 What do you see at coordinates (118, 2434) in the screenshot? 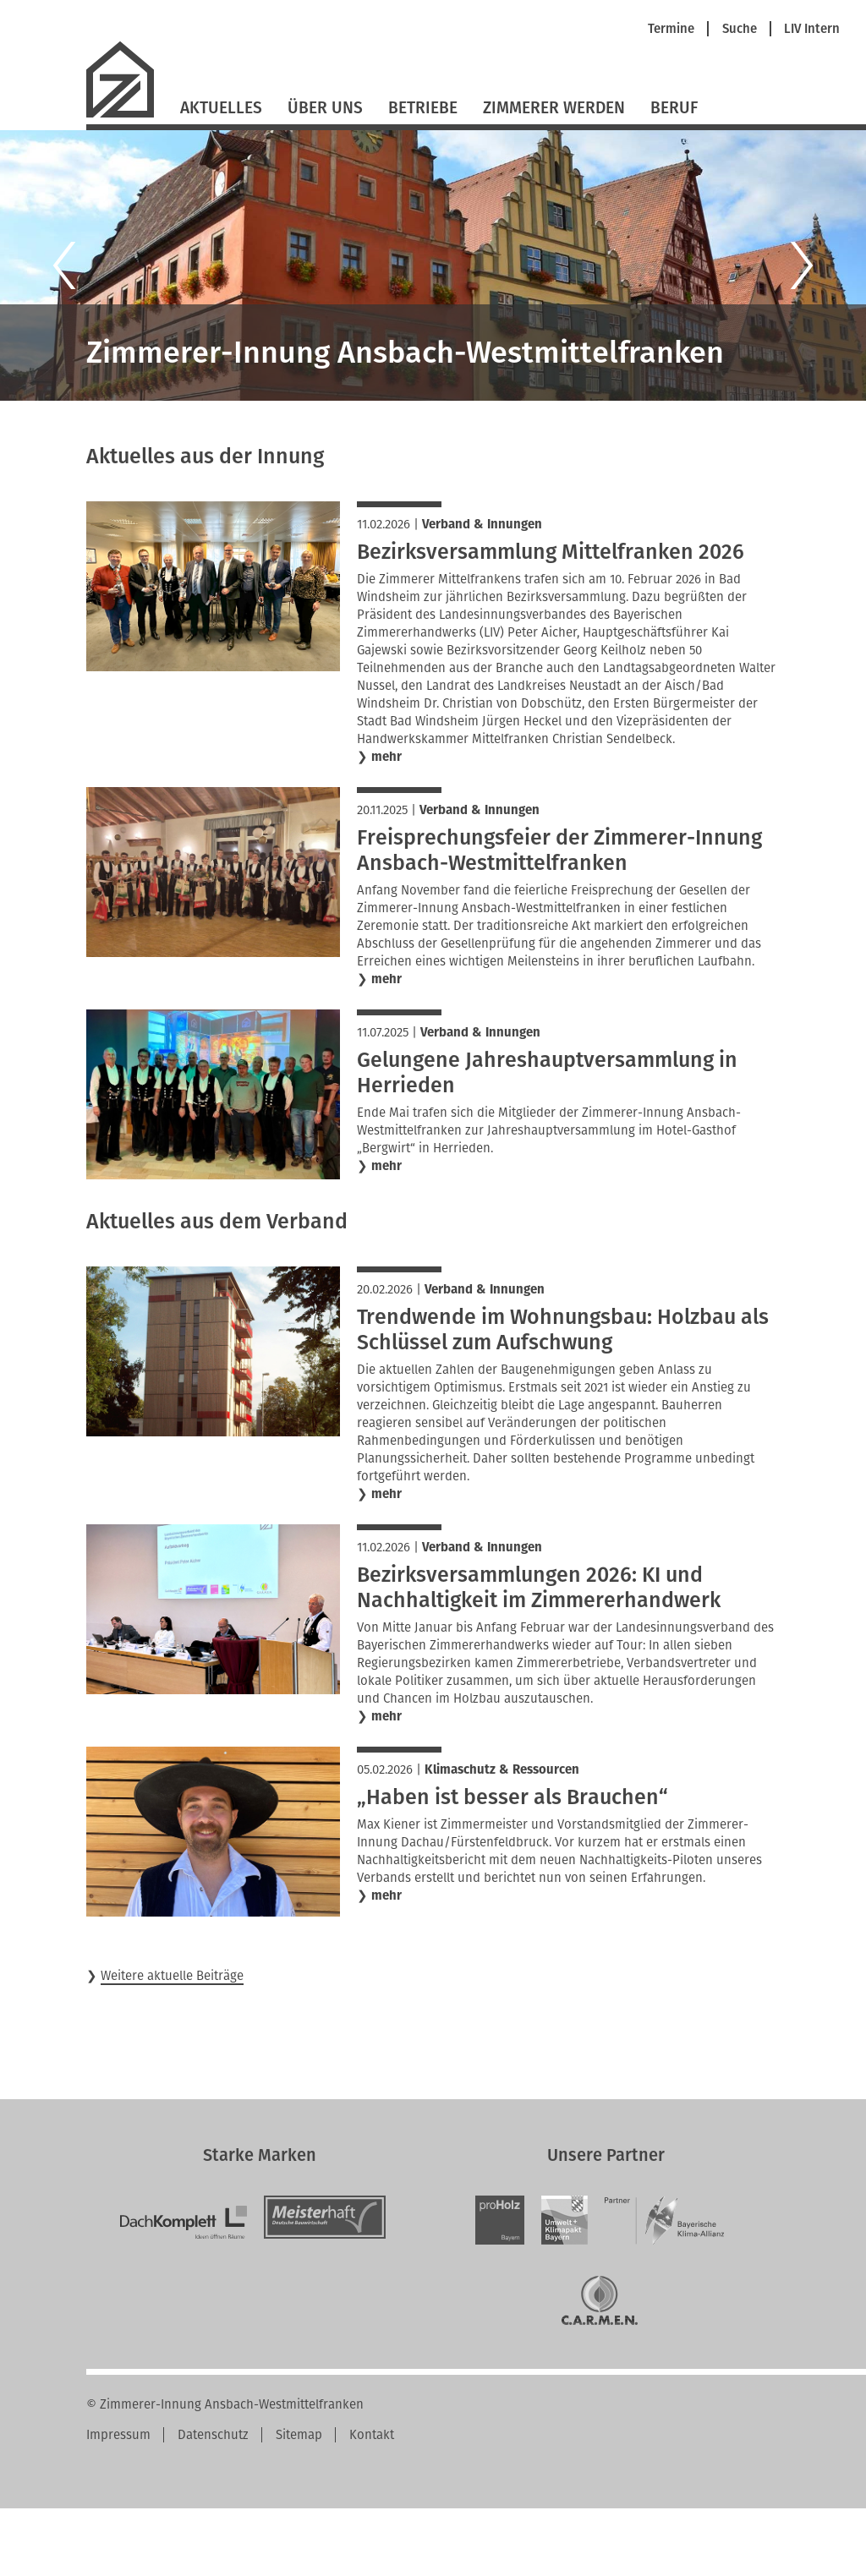
I see `Impressum` at bounding box center [118, 2434].